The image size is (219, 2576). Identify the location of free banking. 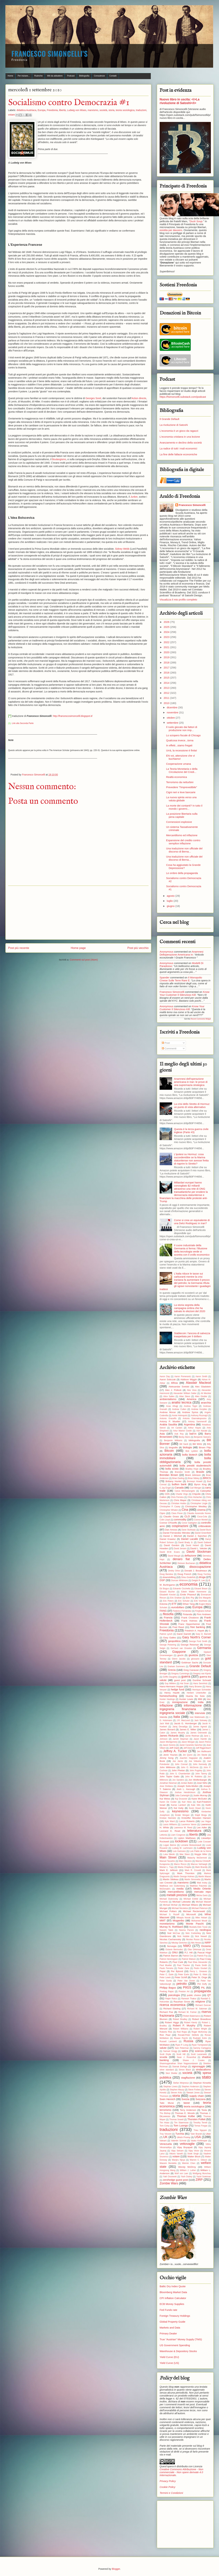
(197, 1627).